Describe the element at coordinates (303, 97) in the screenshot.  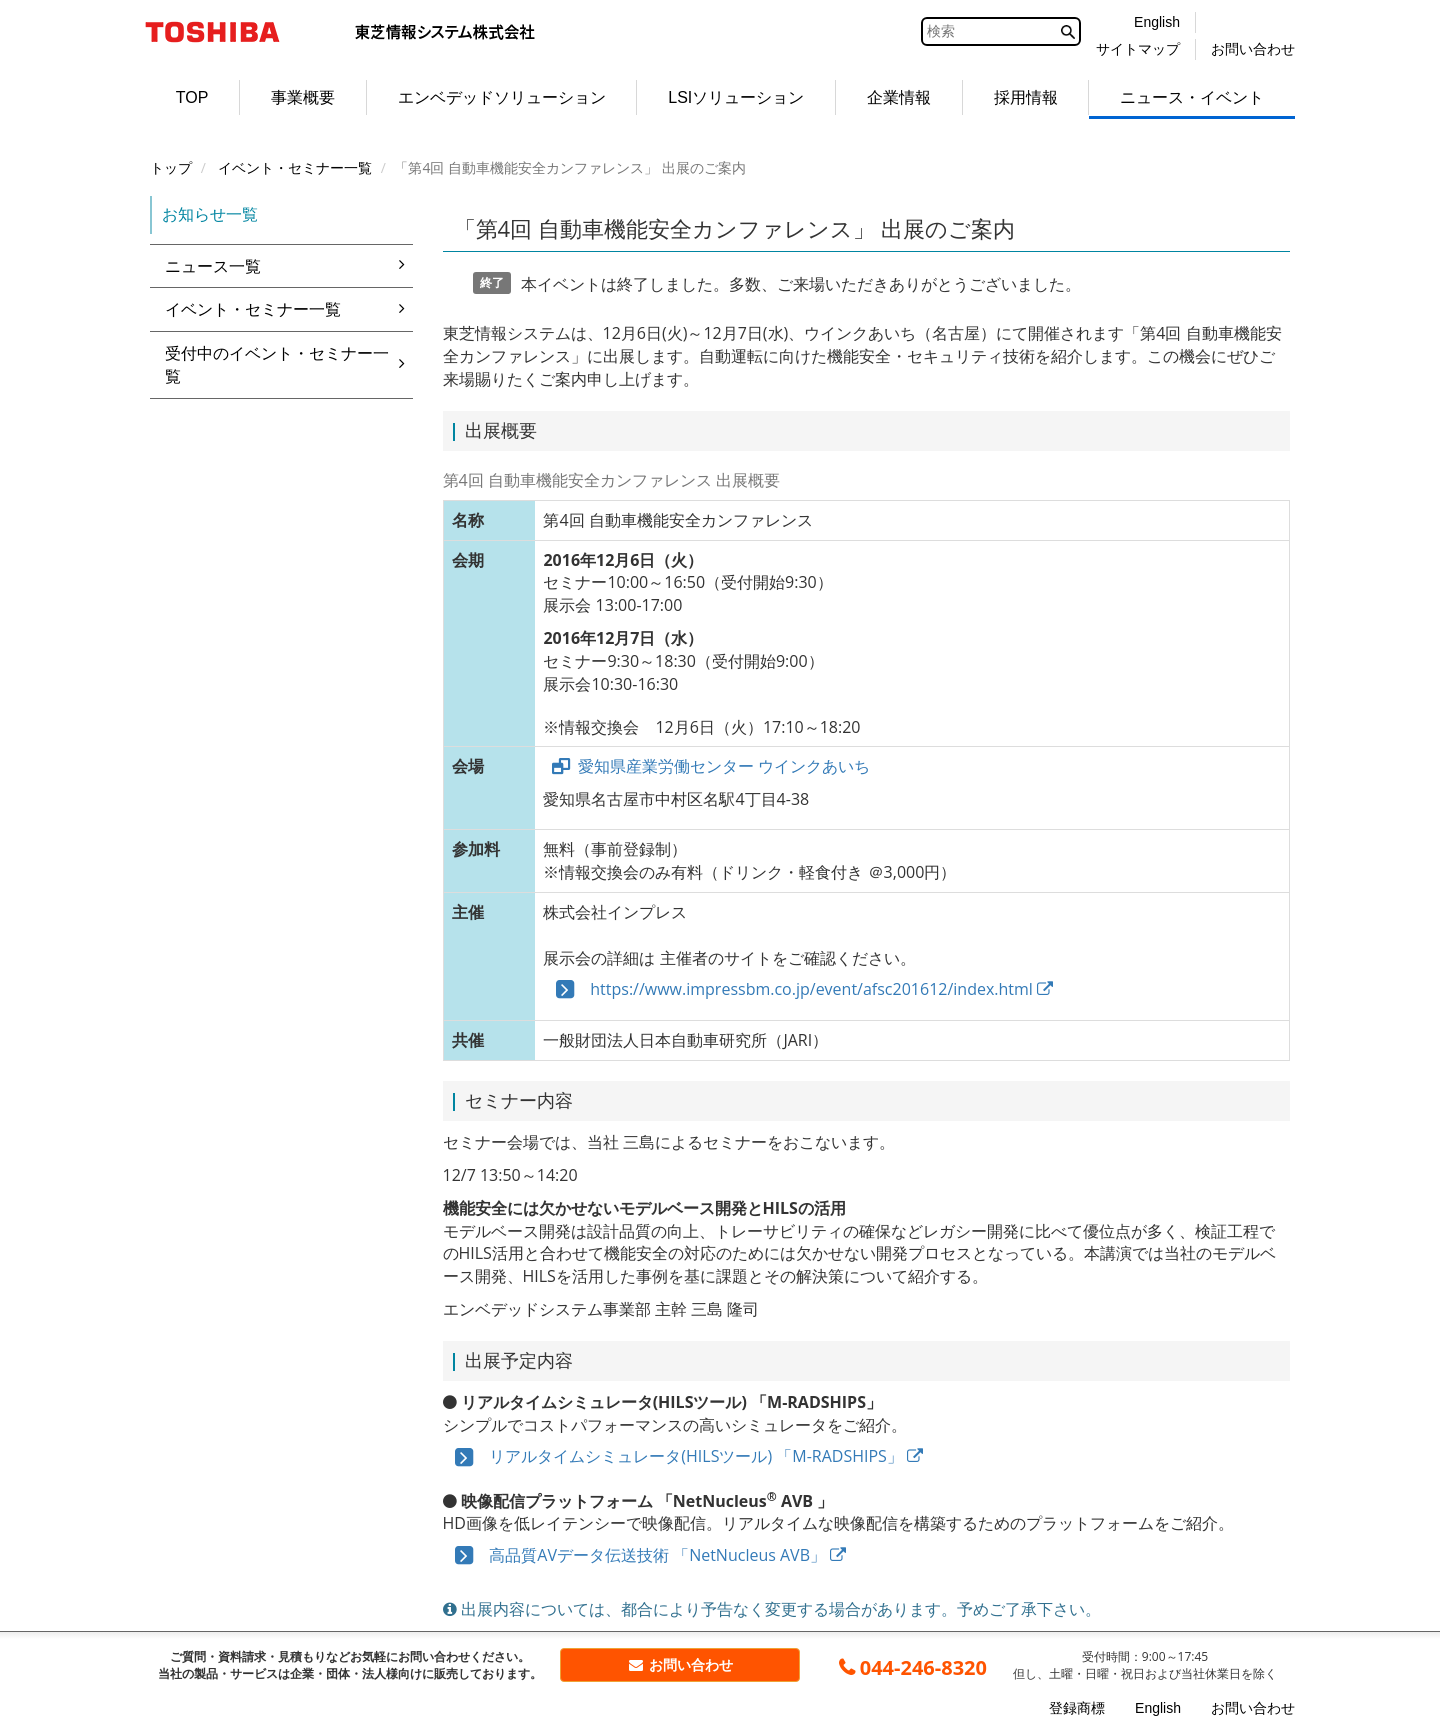
I see `事業概要` at that location.